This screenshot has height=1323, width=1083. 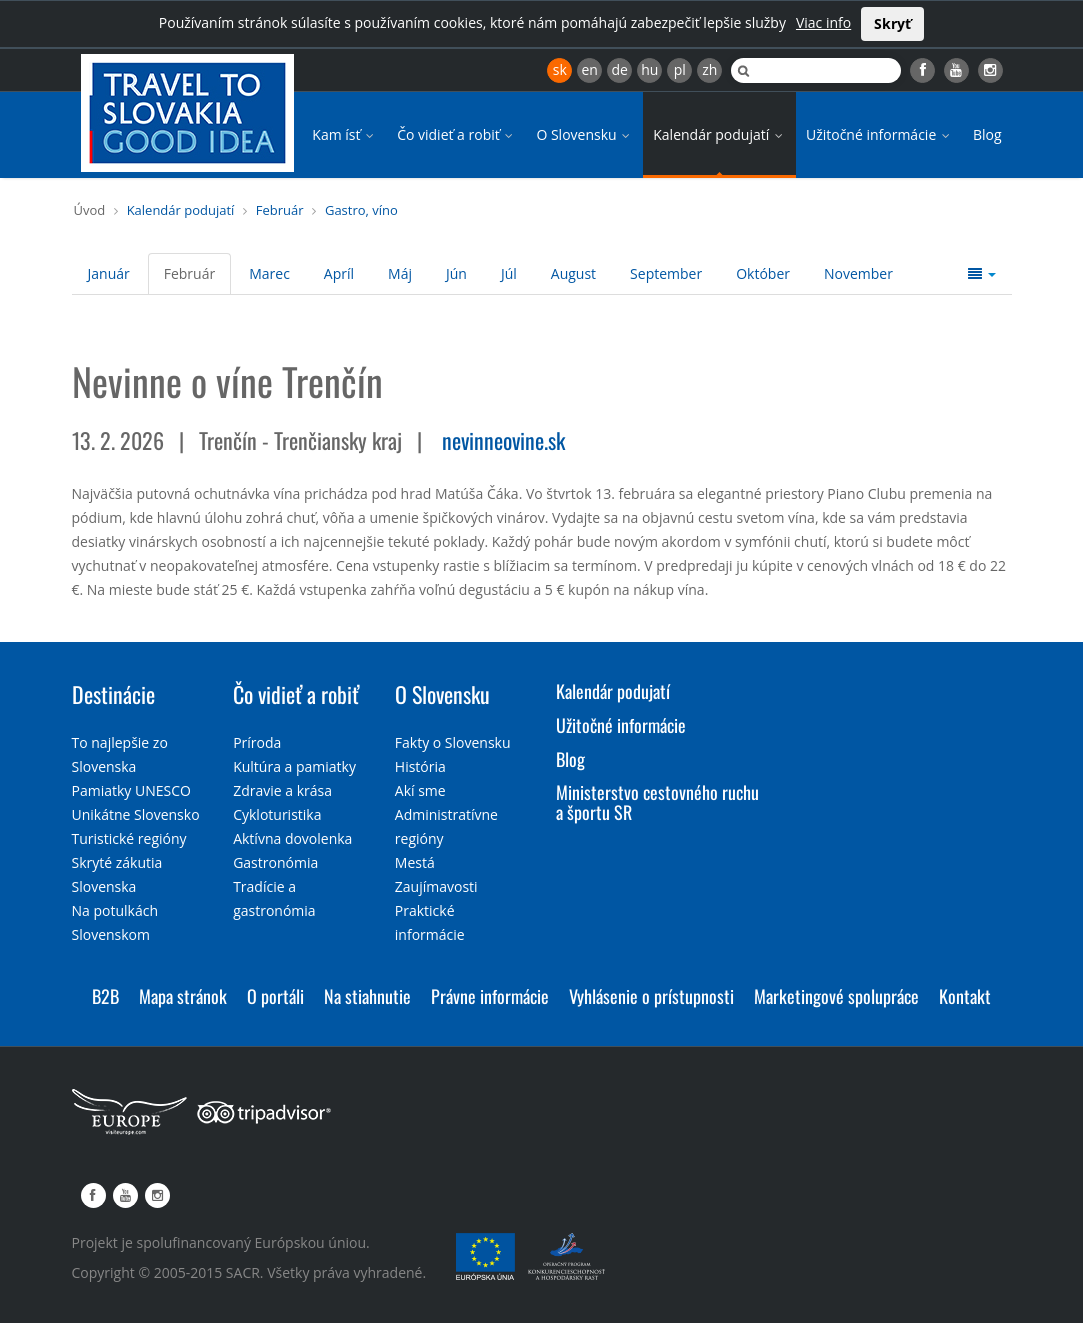 What do you see at coordinates (657, 802) in the screenshot?
I see `Ministerstvo cestovného ruchu a športu SR` at bounding box center [657, 802].